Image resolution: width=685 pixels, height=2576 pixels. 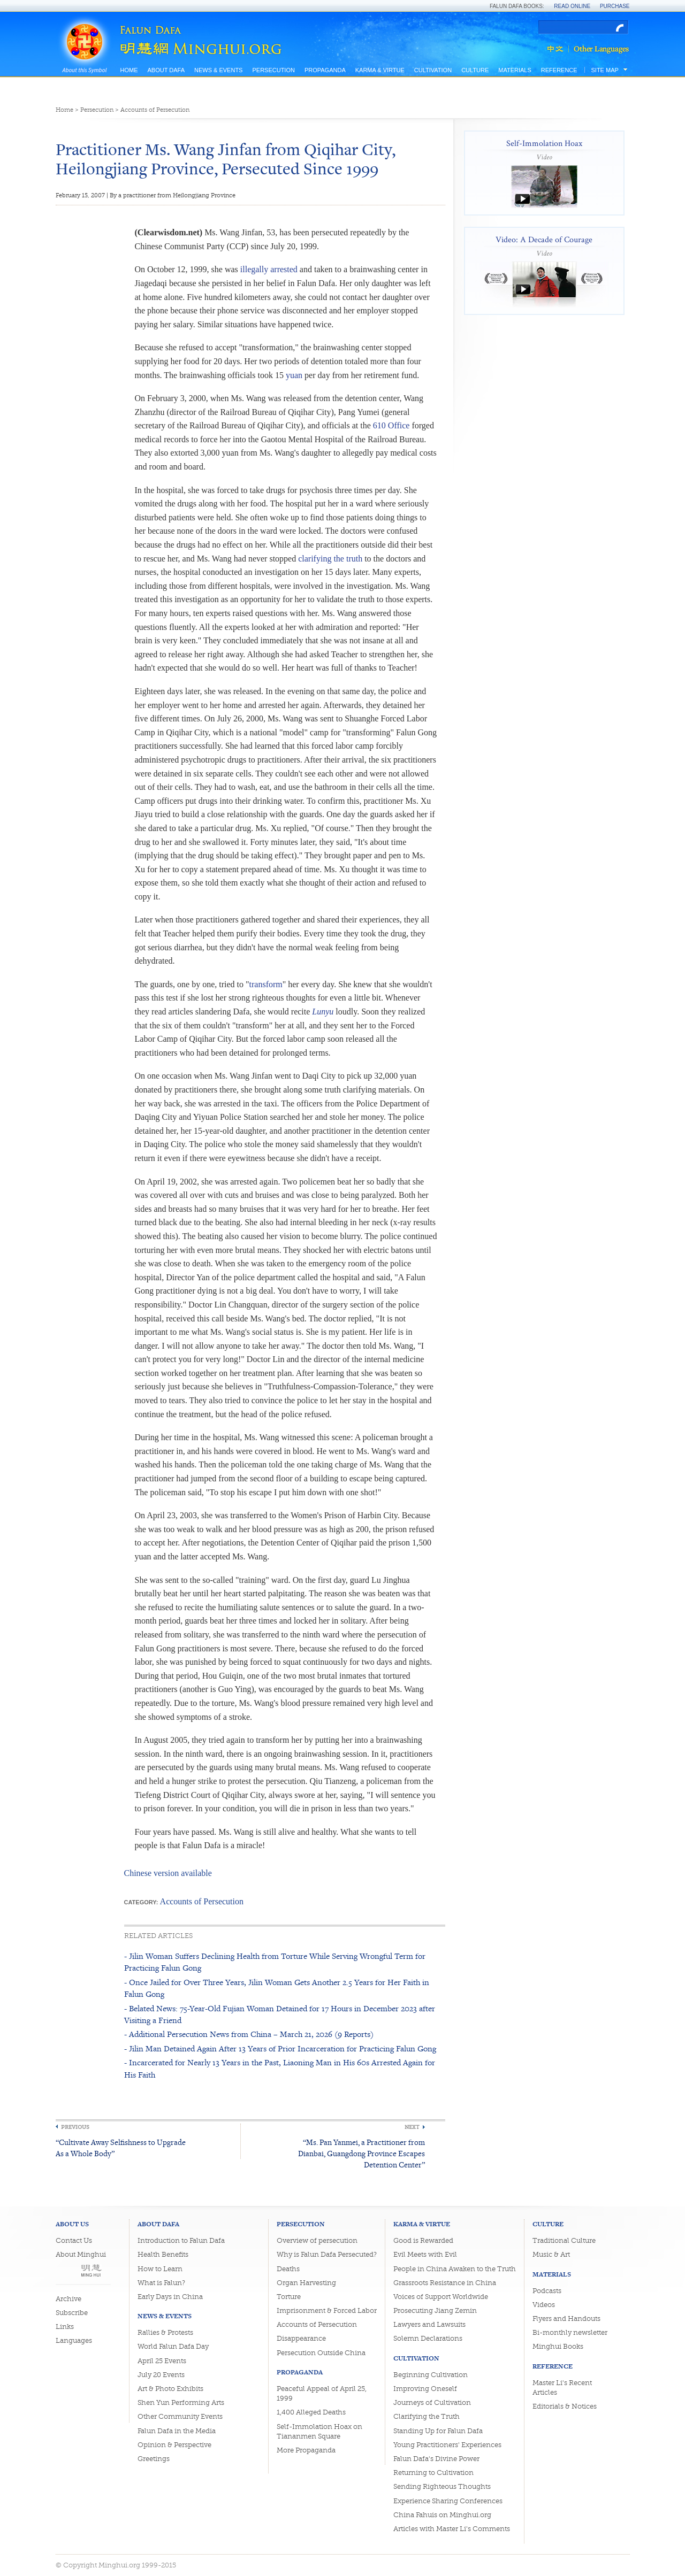 I want to click on Why is Falun Dafa Persecuted?, so click(x=327, y=2254).